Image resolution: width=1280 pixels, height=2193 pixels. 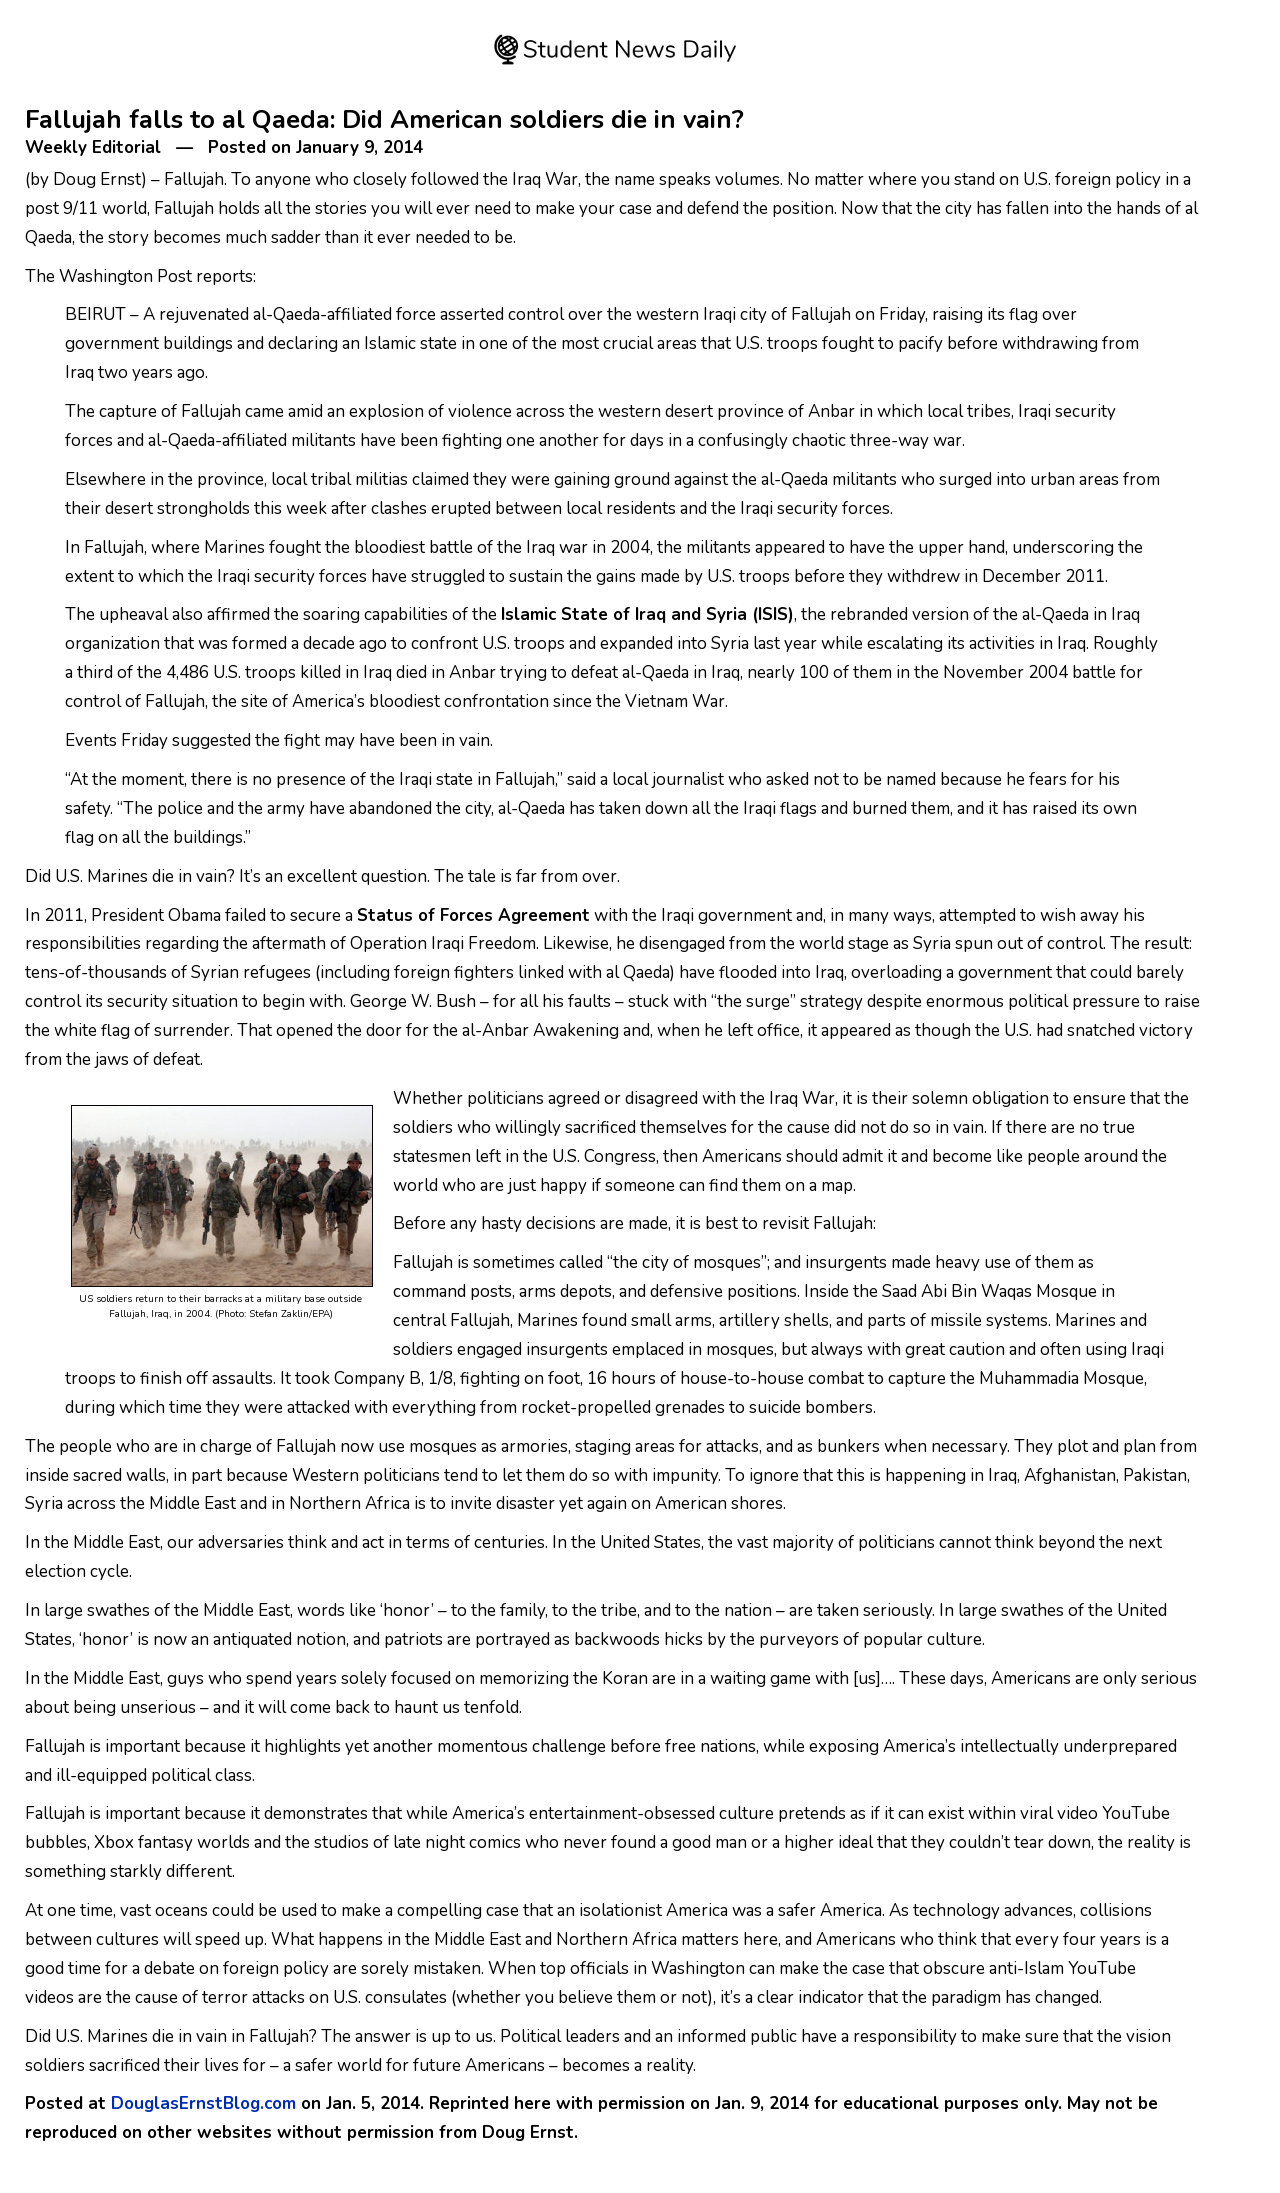 What do you see at coordinates (203, 2103) in the screenshot?
I see `DouglasErnstBlog.com` at bounding box center [203, 2103].